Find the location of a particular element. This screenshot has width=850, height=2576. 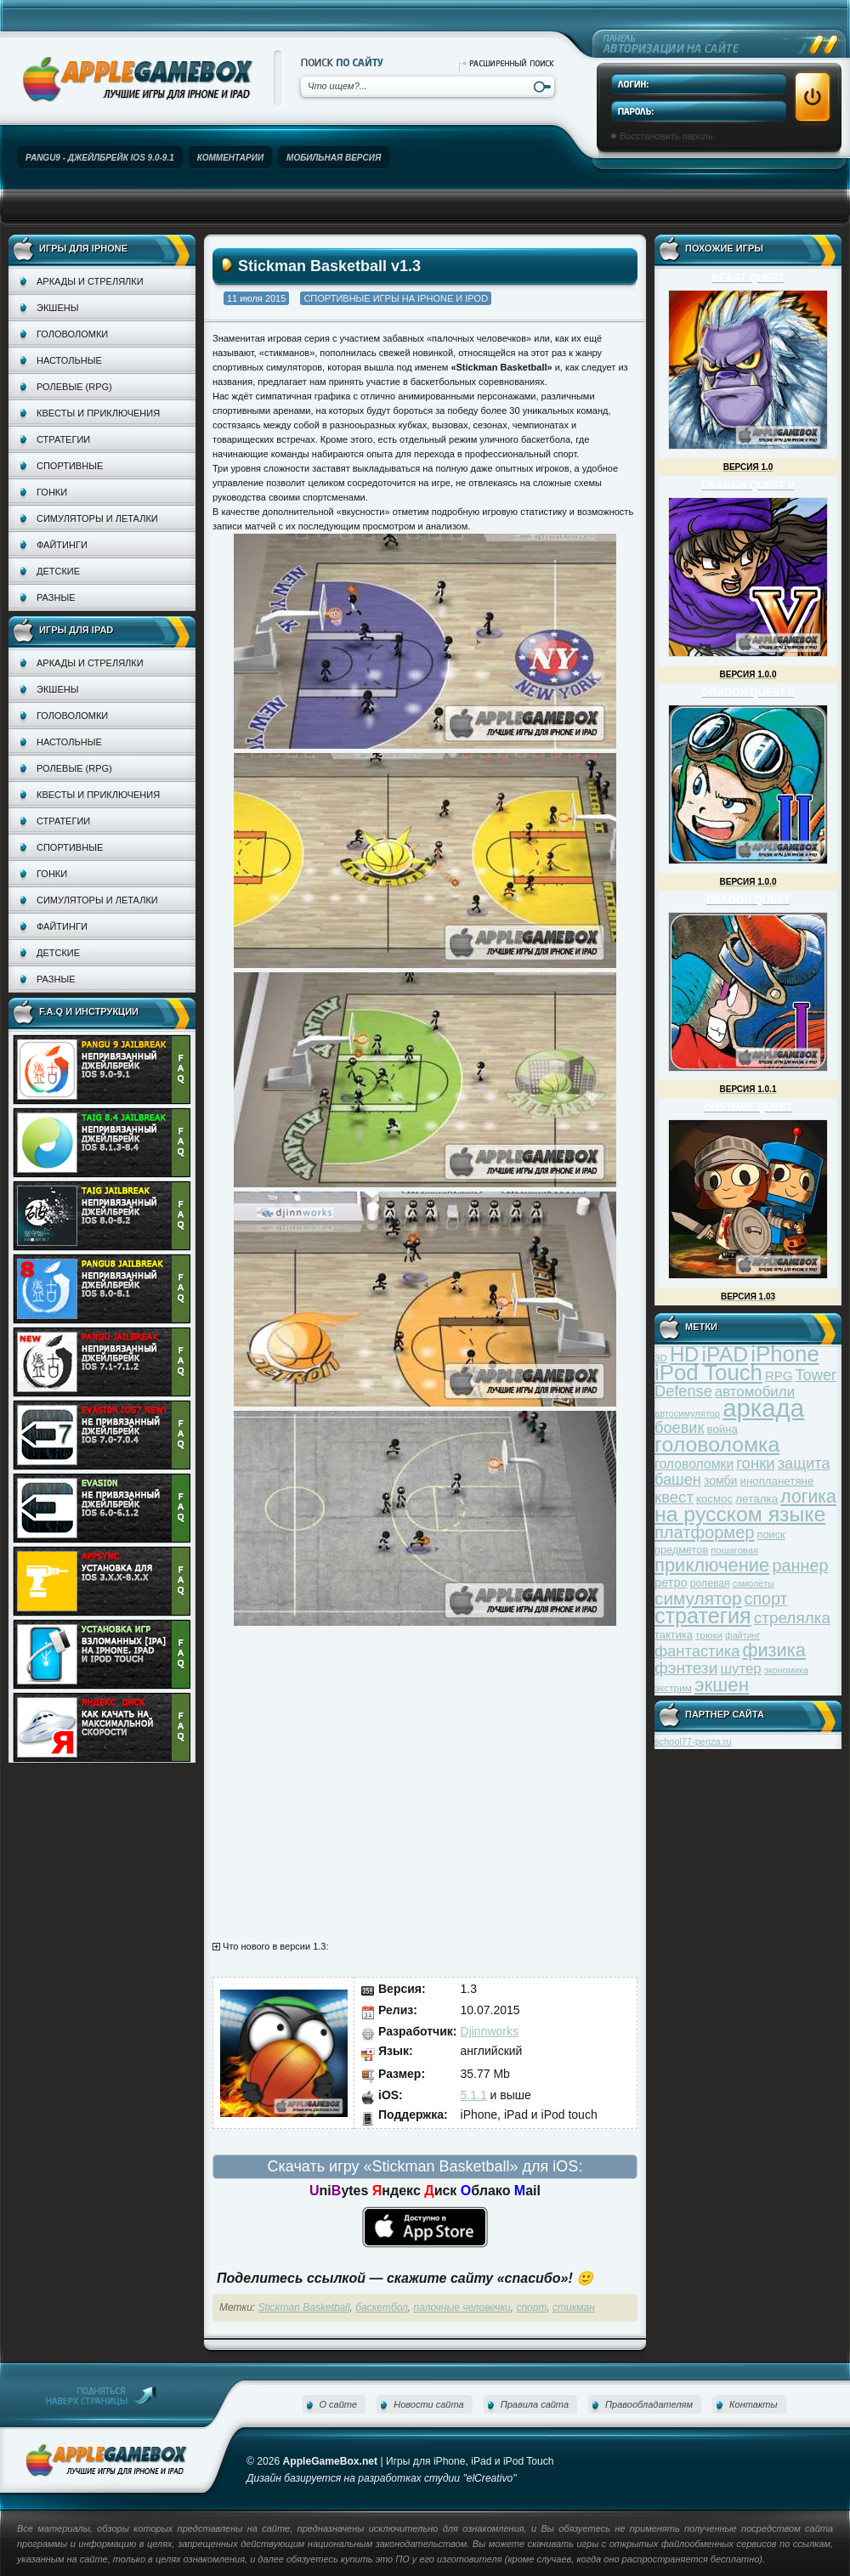

Аркады и стрелялки is located at coordinates (90, 281).